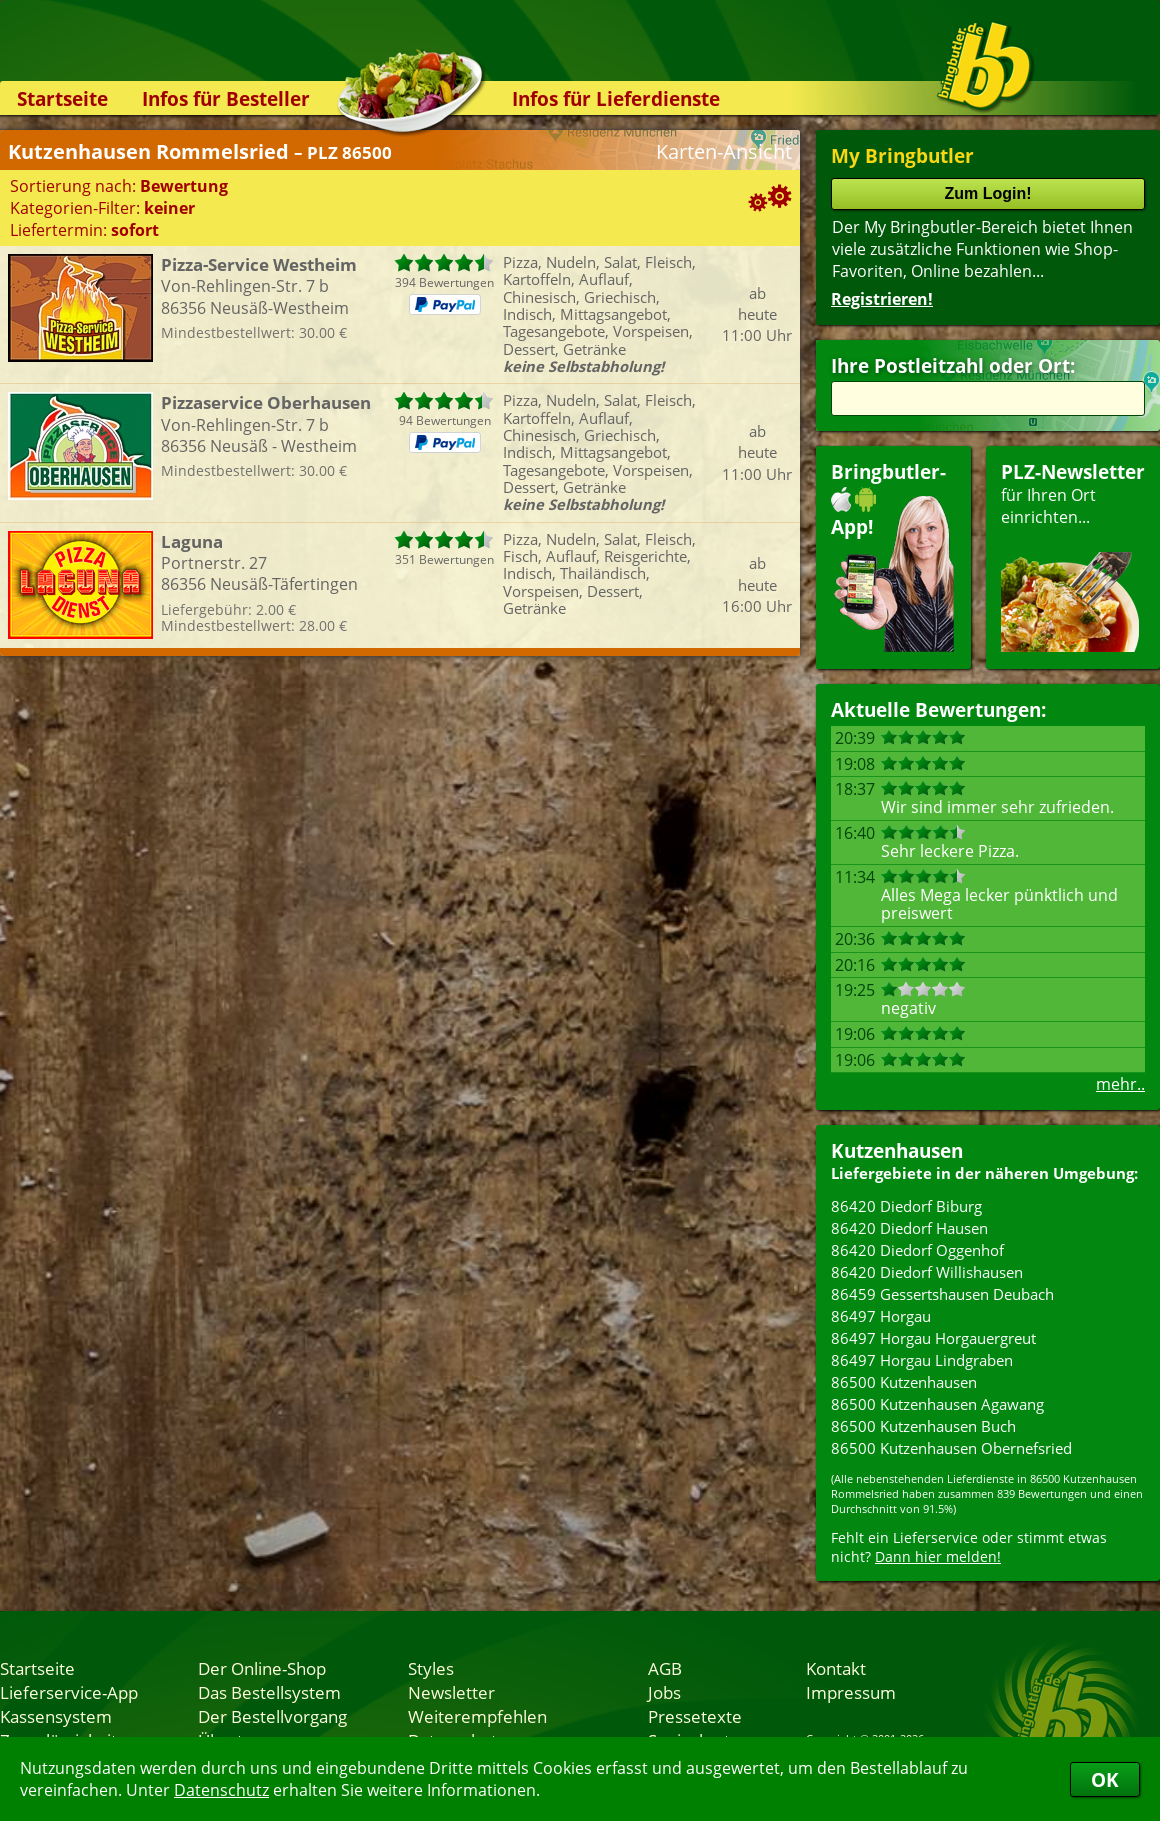 The width and height of the screenshot is (1160, 1821). I want to click on AGB, so click(665, 1668).